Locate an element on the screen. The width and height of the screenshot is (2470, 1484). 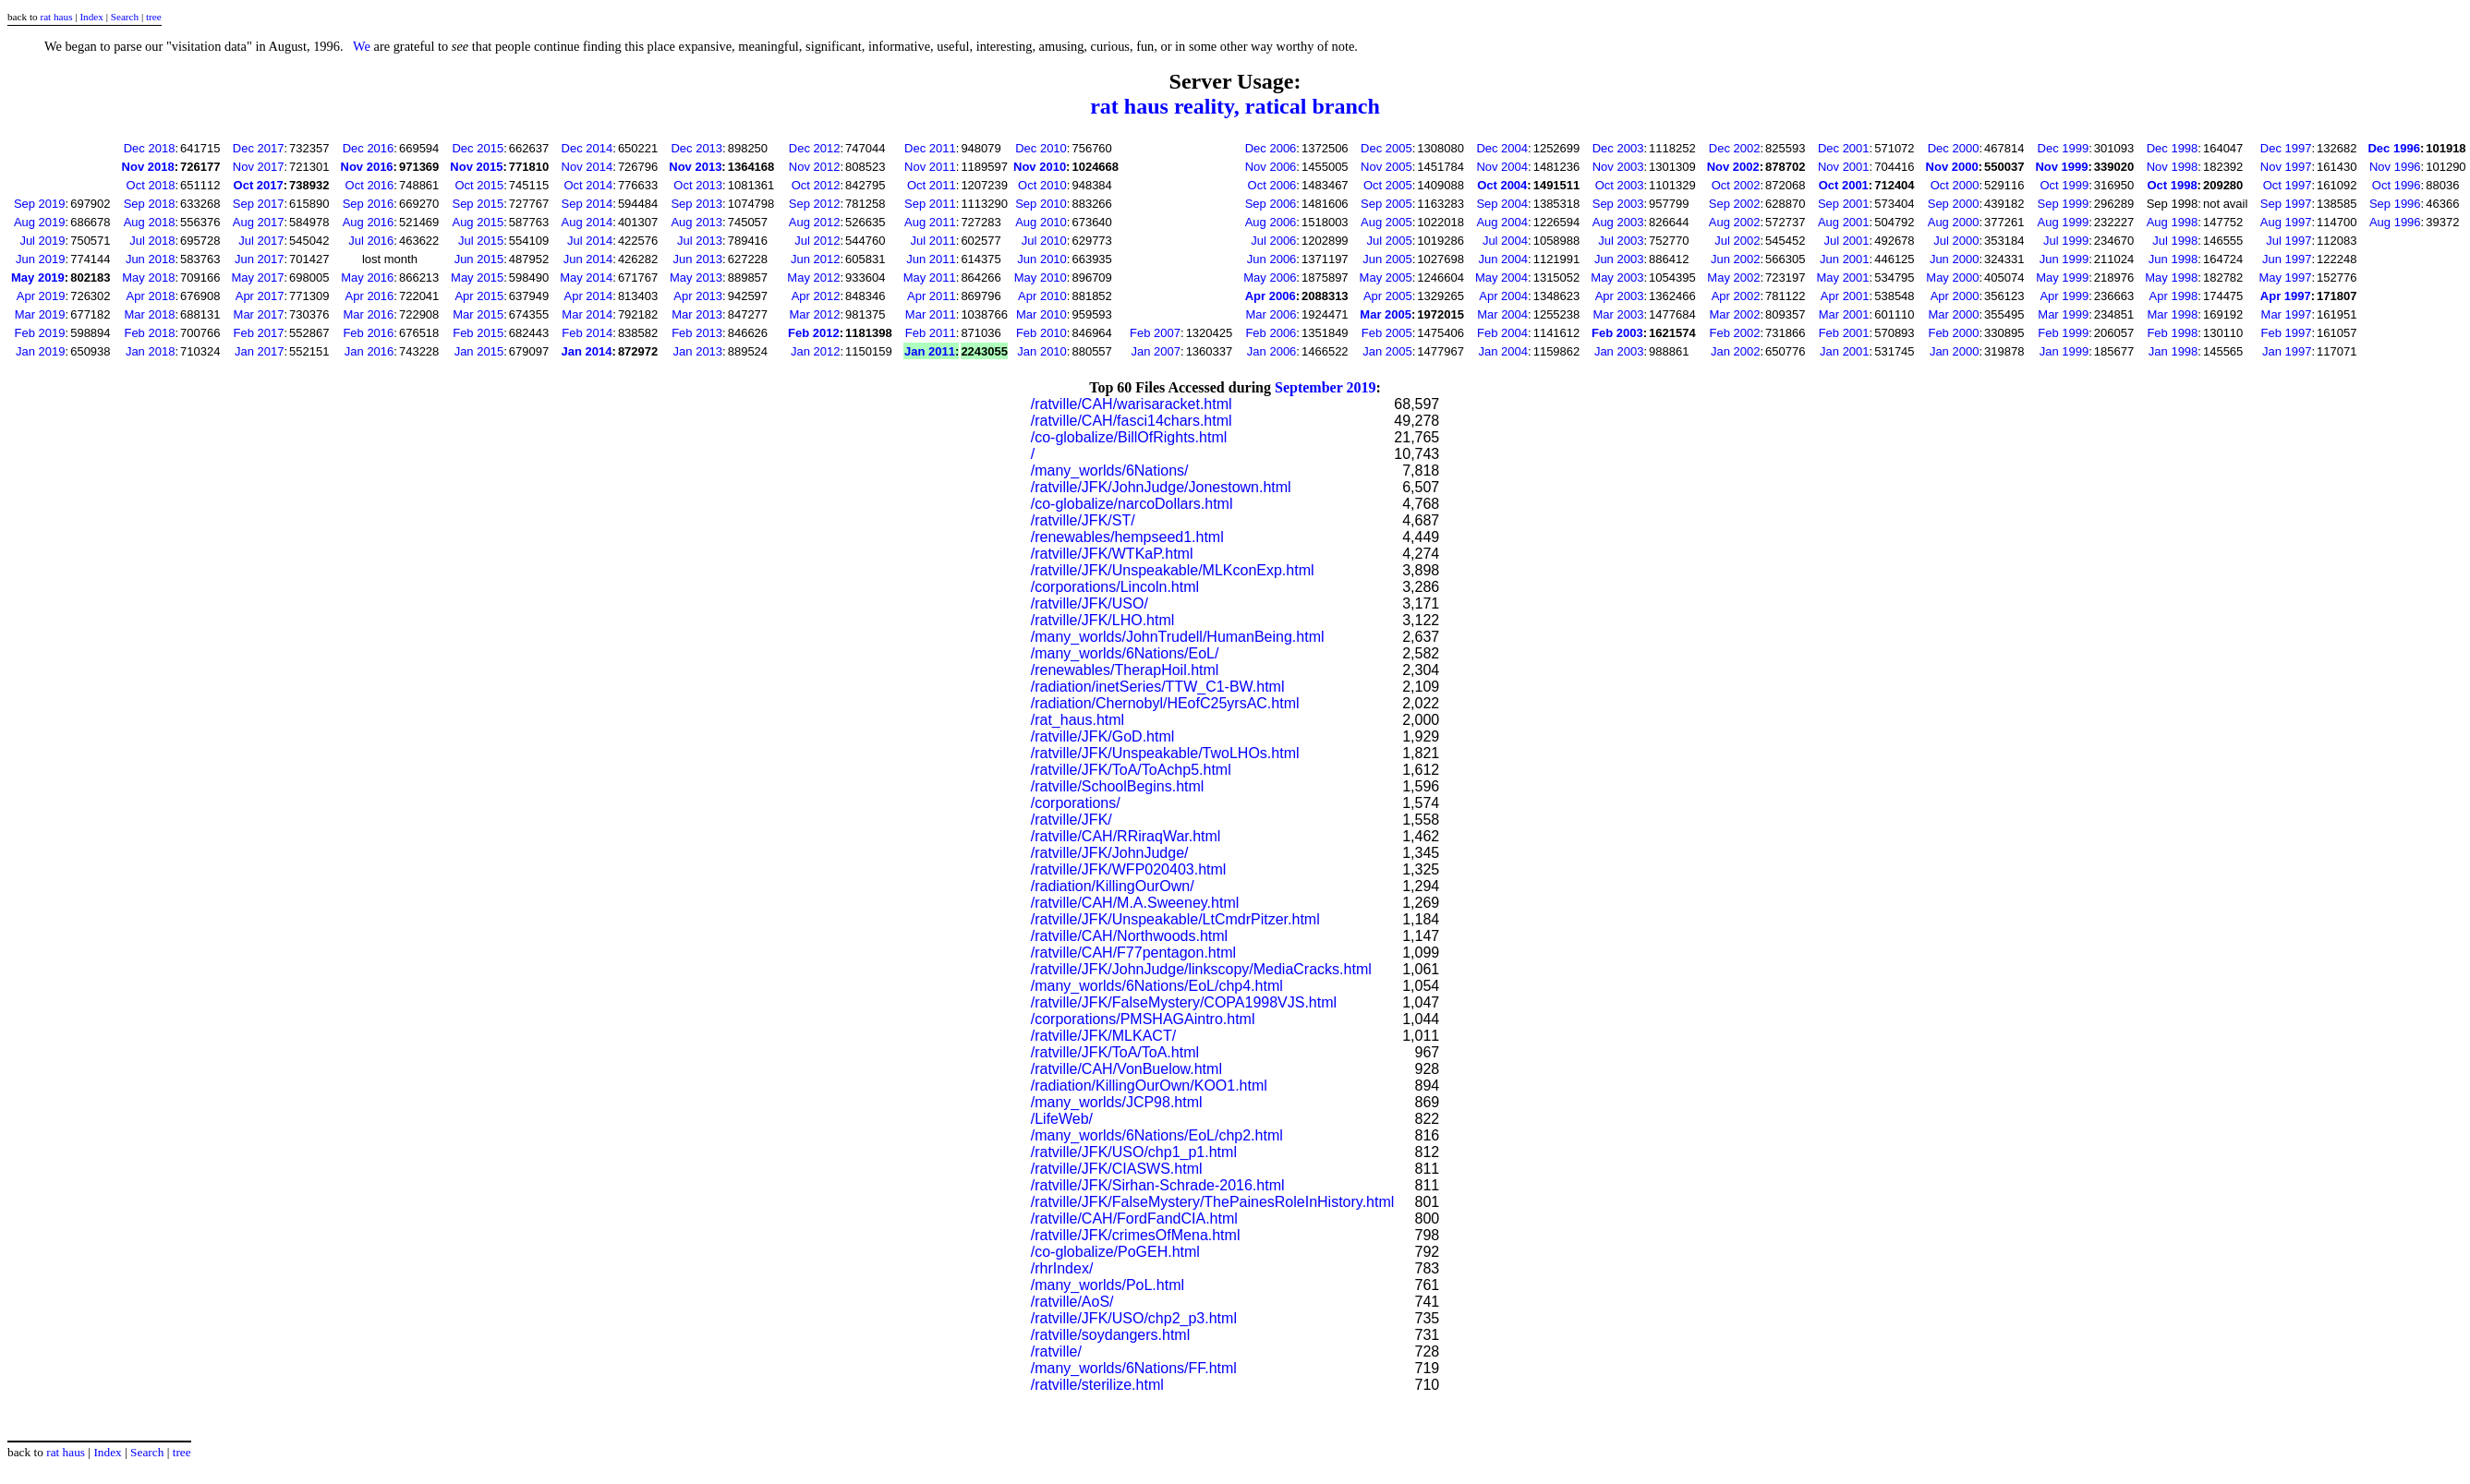
Feb 2001 is located at coordinates (1844, 333).